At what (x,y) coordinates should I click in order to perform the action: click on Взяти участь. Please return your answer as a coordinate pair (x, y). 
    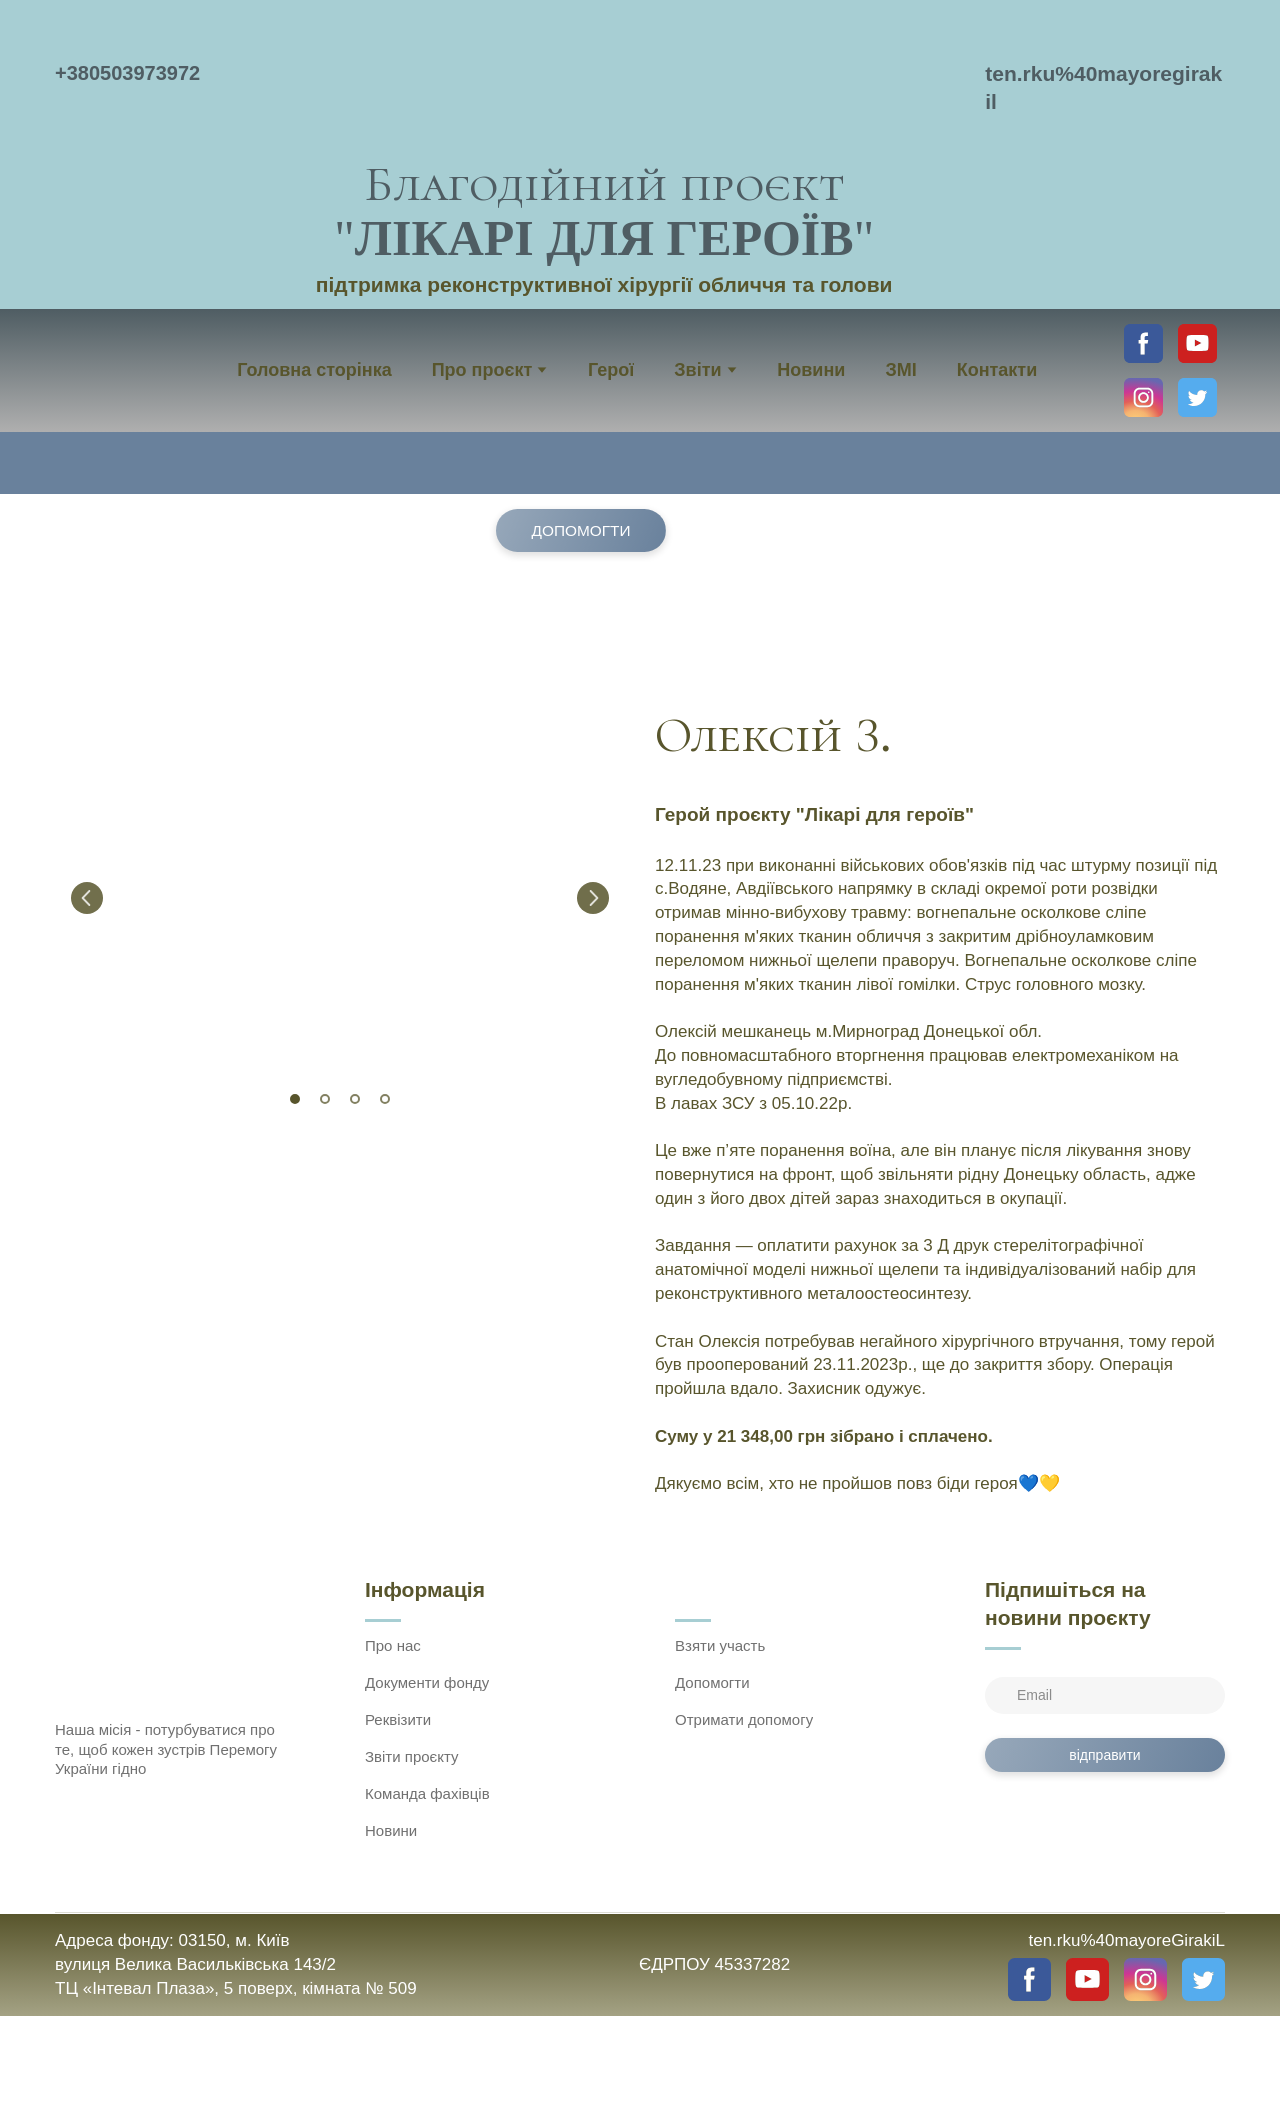
    Looking at the image, I should click on (720, 1645).